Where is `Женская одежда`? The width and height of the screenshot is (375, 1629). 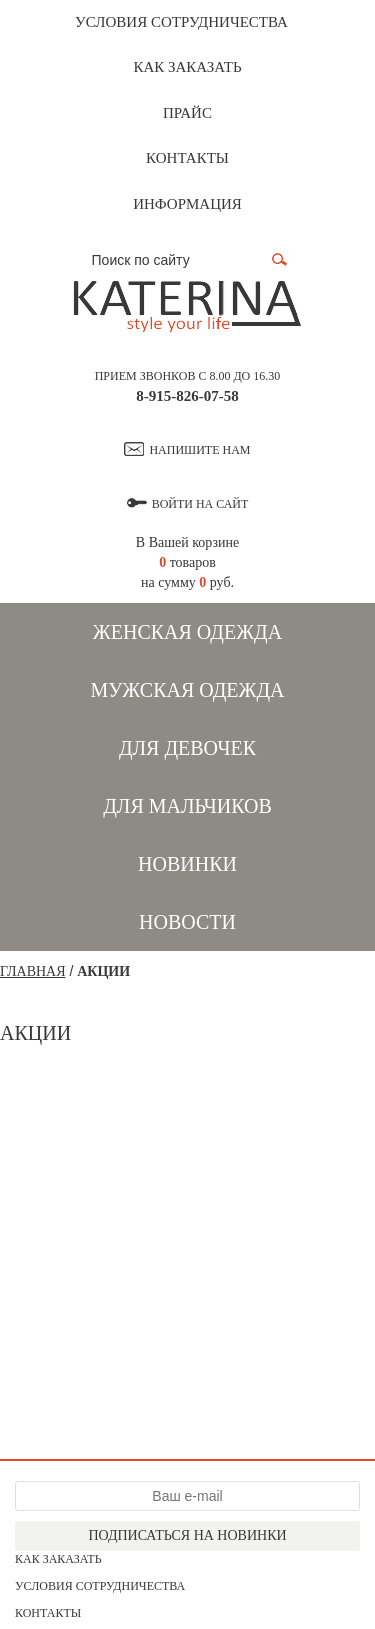 Женская одежда is located at coordinates (187, 632).